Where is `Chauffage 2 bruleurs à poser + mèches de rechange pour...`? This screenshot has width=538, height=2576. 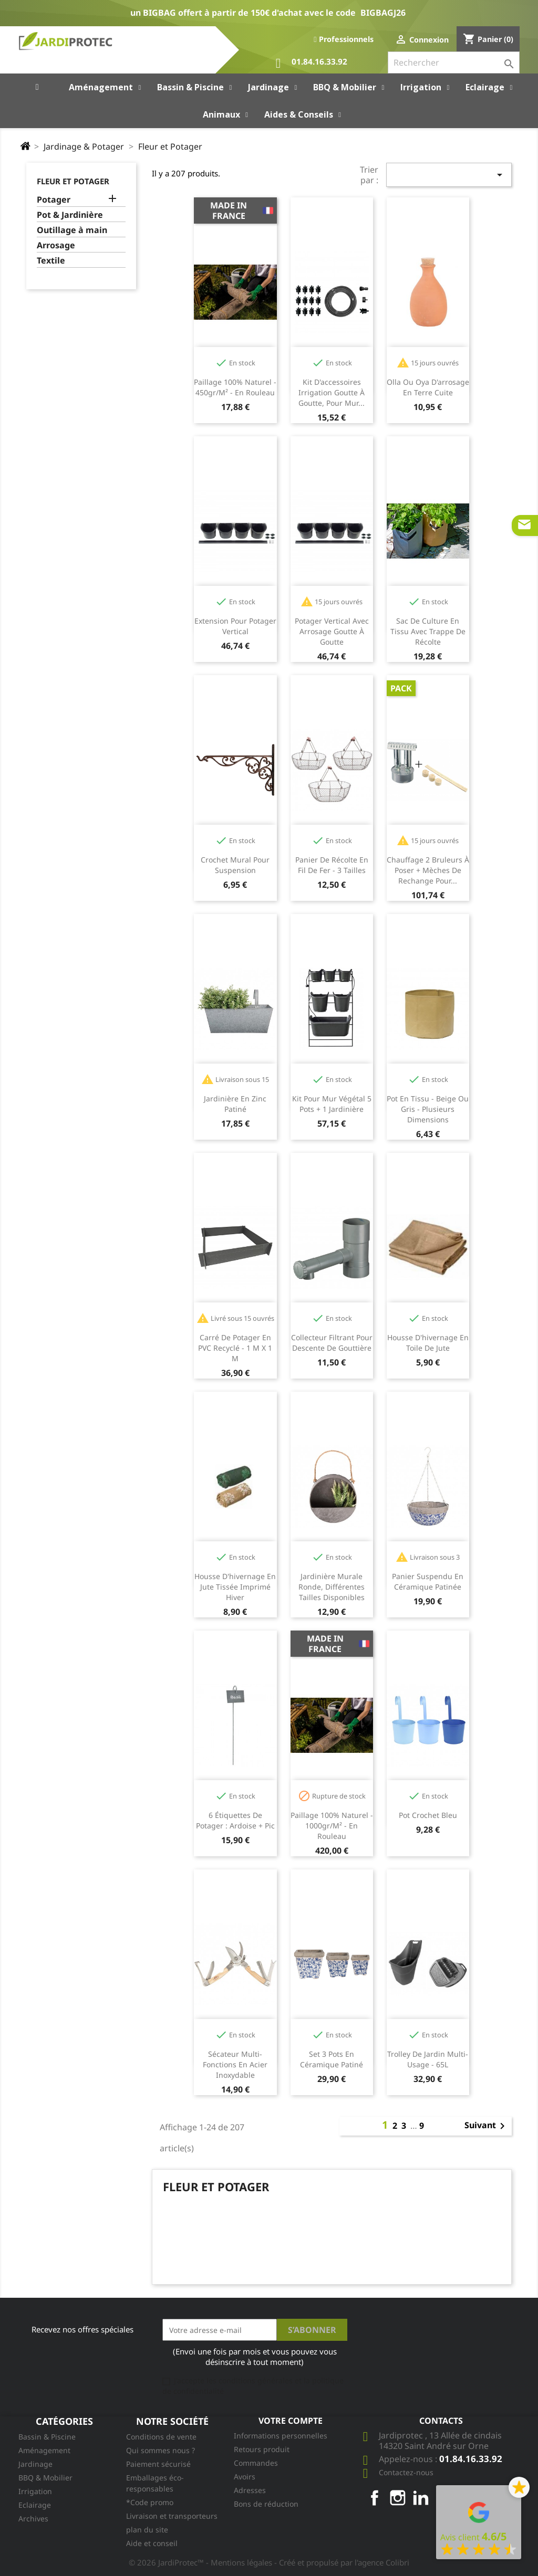
Chauffage 2 bruleurs à poser + mèches de rechange pour... is located at coordinates (428, 870).